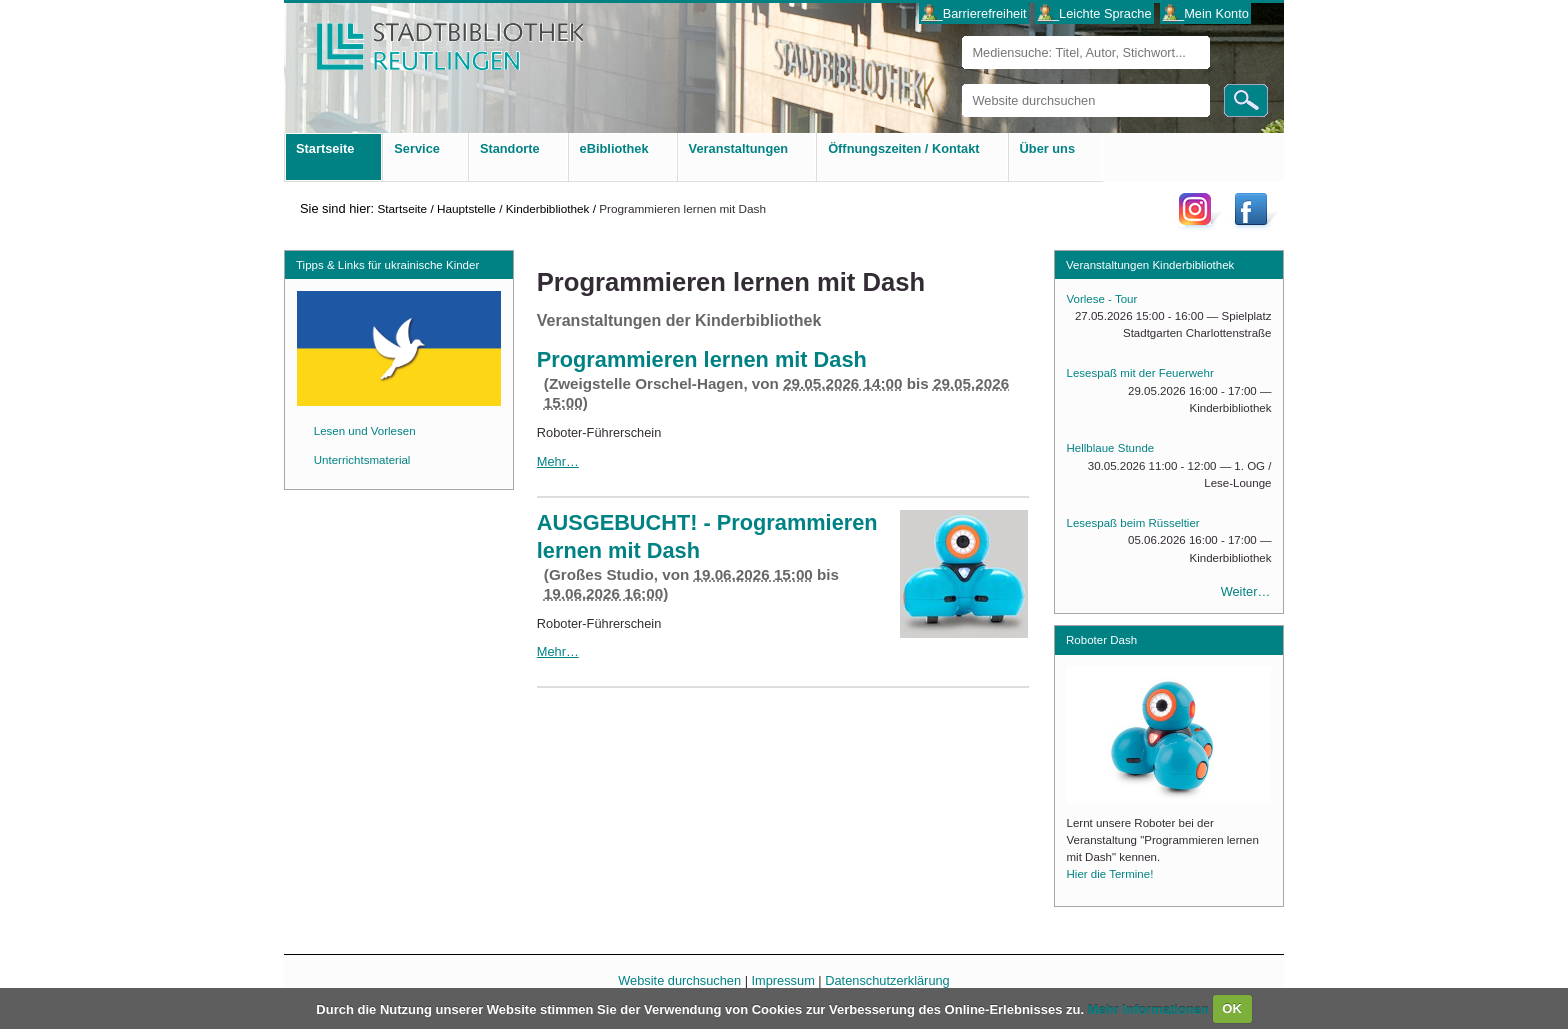 The height and width of the screenshot is (1029, 1568). I want to click on Mehr Informationen, so click(1150, 1008).